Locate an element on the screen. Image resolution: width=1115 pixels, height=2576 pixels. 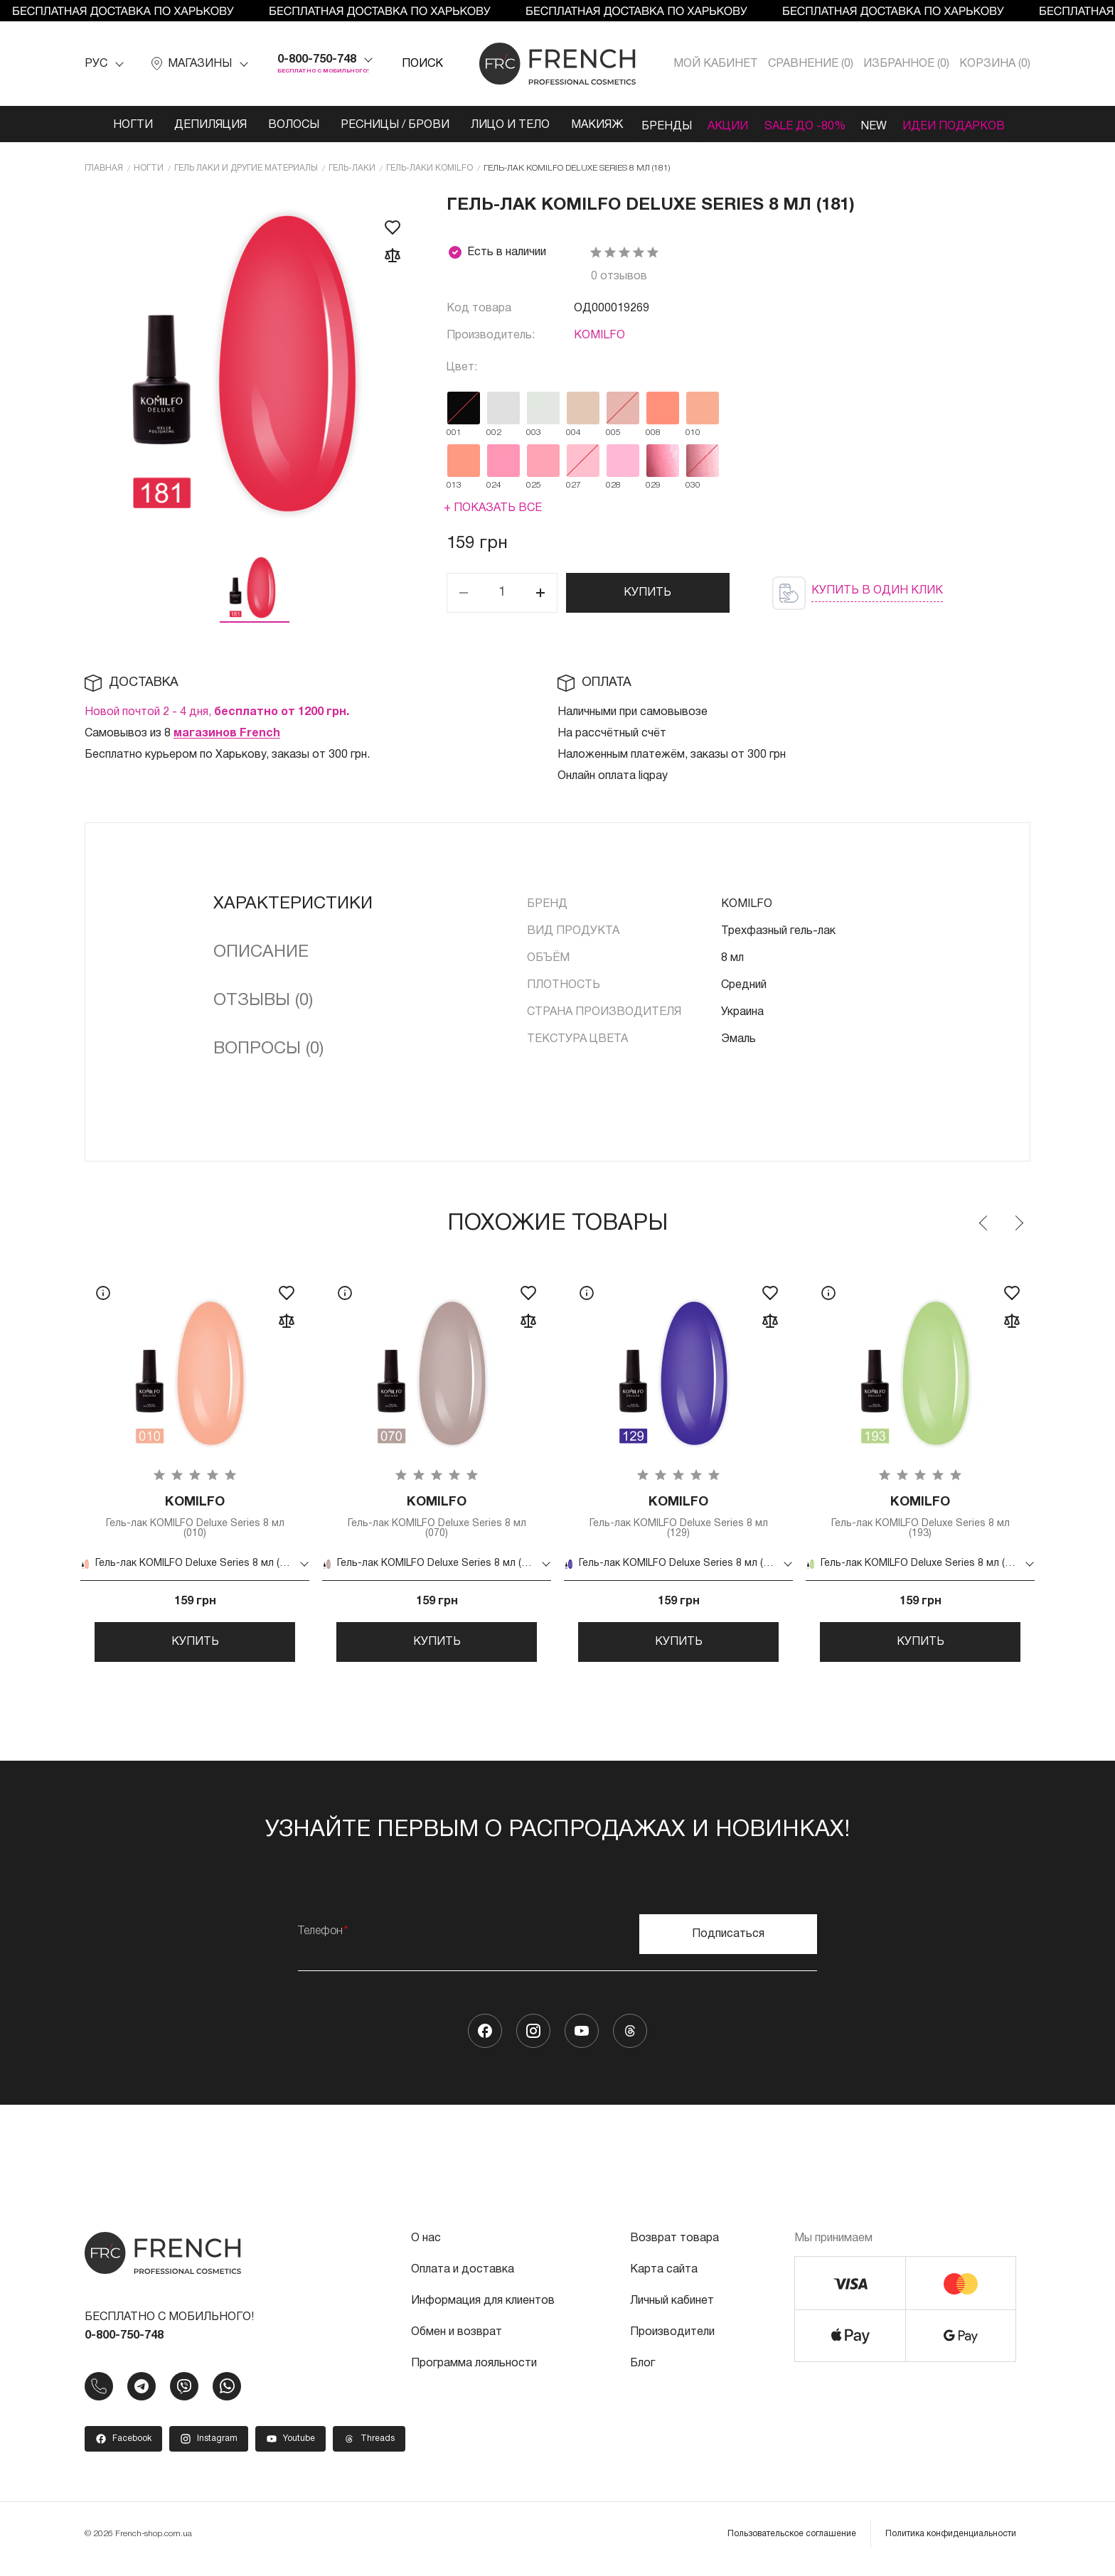
Гель-лак KOMILFO Deluxe Series 8 мл (070) is located at coordinates (437, 1518).